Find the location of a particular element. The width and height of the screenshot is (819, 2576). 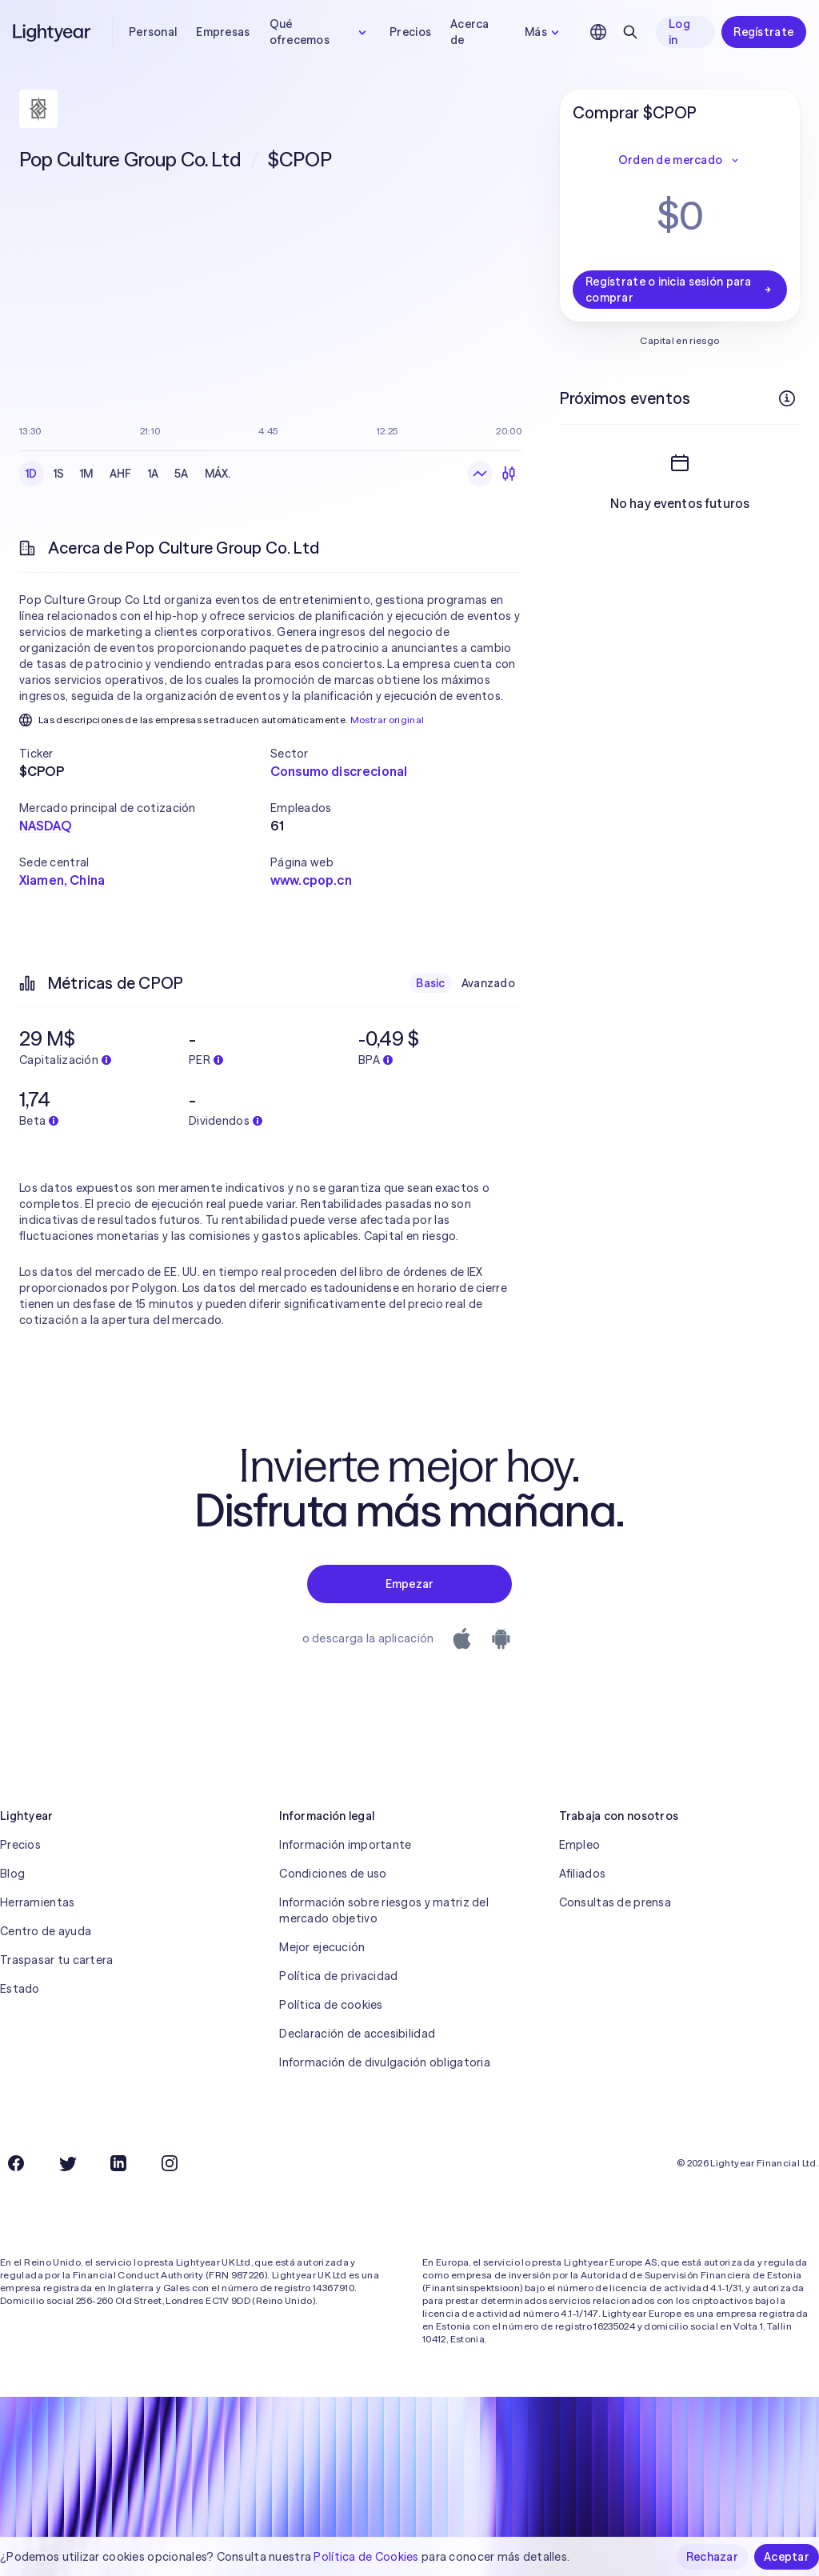

Política de Cookies is located at coordinates (366, 2557).